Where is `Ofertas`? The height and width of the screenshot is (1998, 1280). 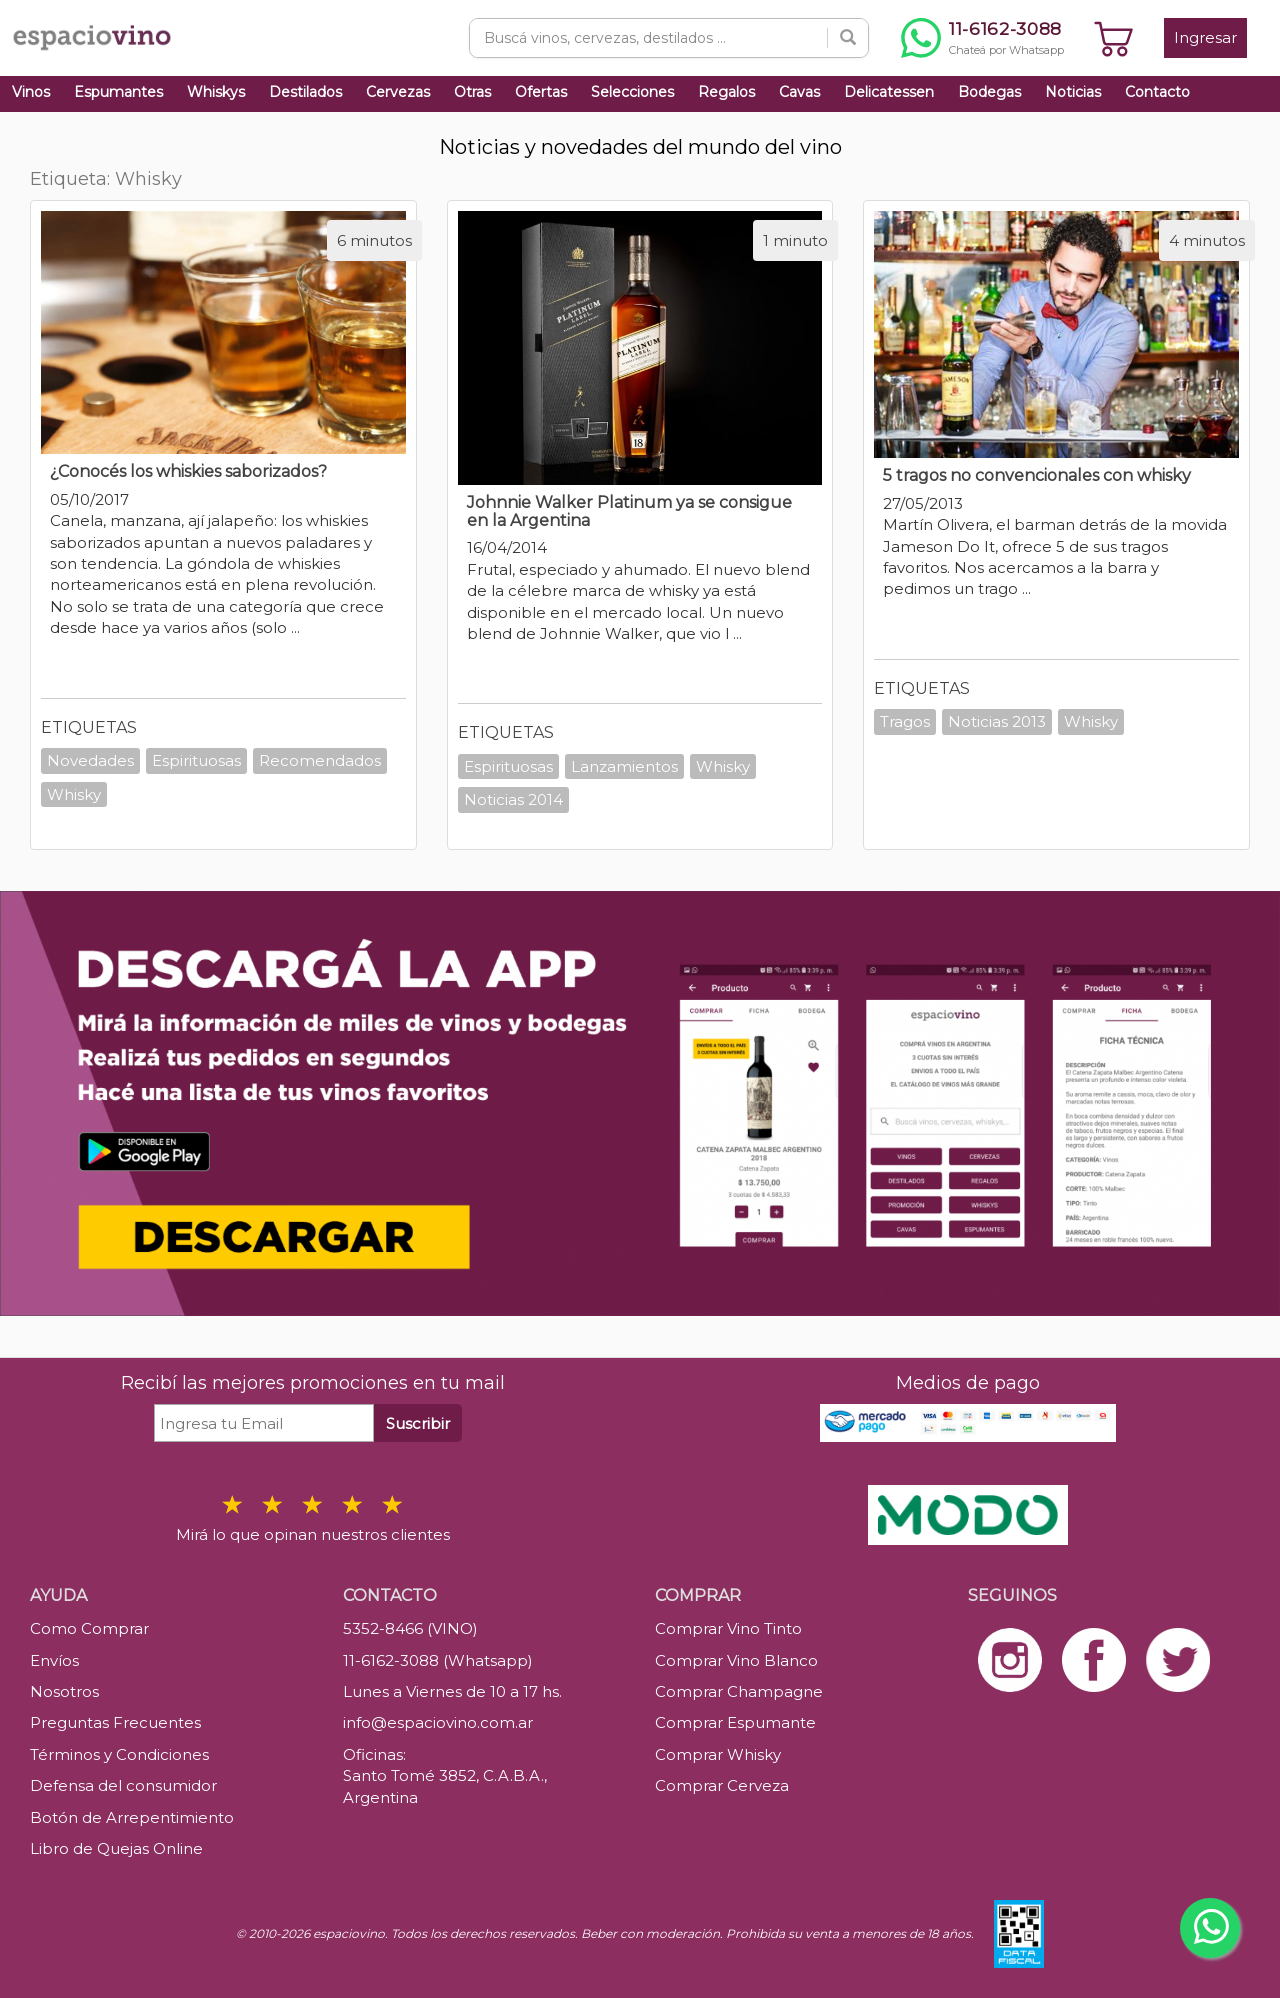 Ofertas is located at coordinates (541, 92).